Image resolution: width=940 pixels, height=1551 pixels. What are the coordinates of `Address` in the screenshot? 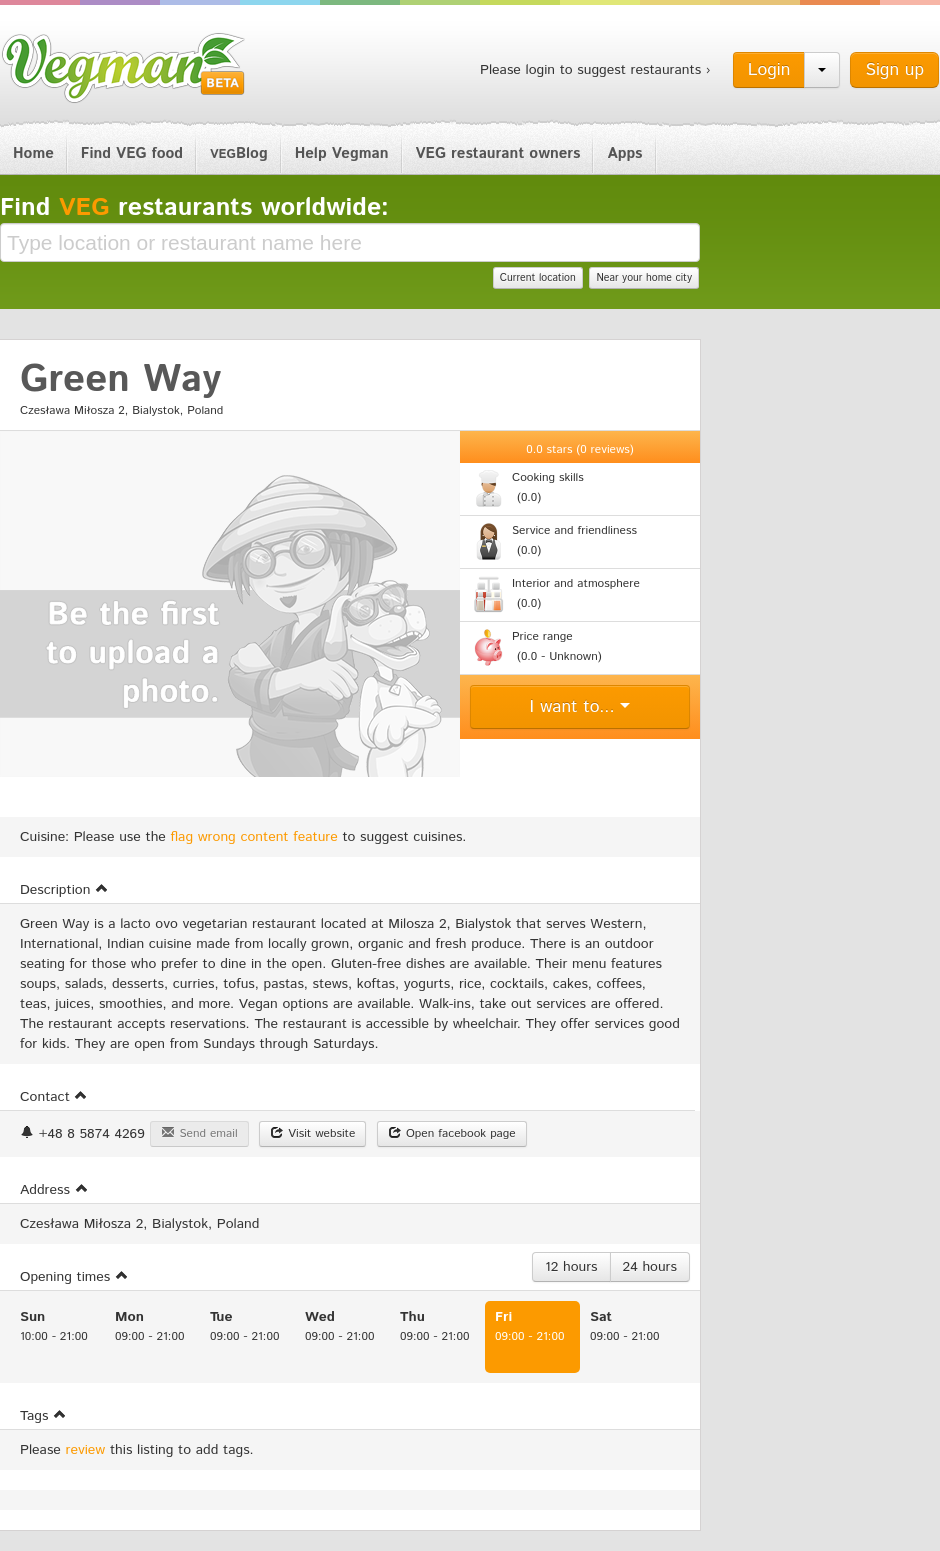 It's located at (54, 1190).